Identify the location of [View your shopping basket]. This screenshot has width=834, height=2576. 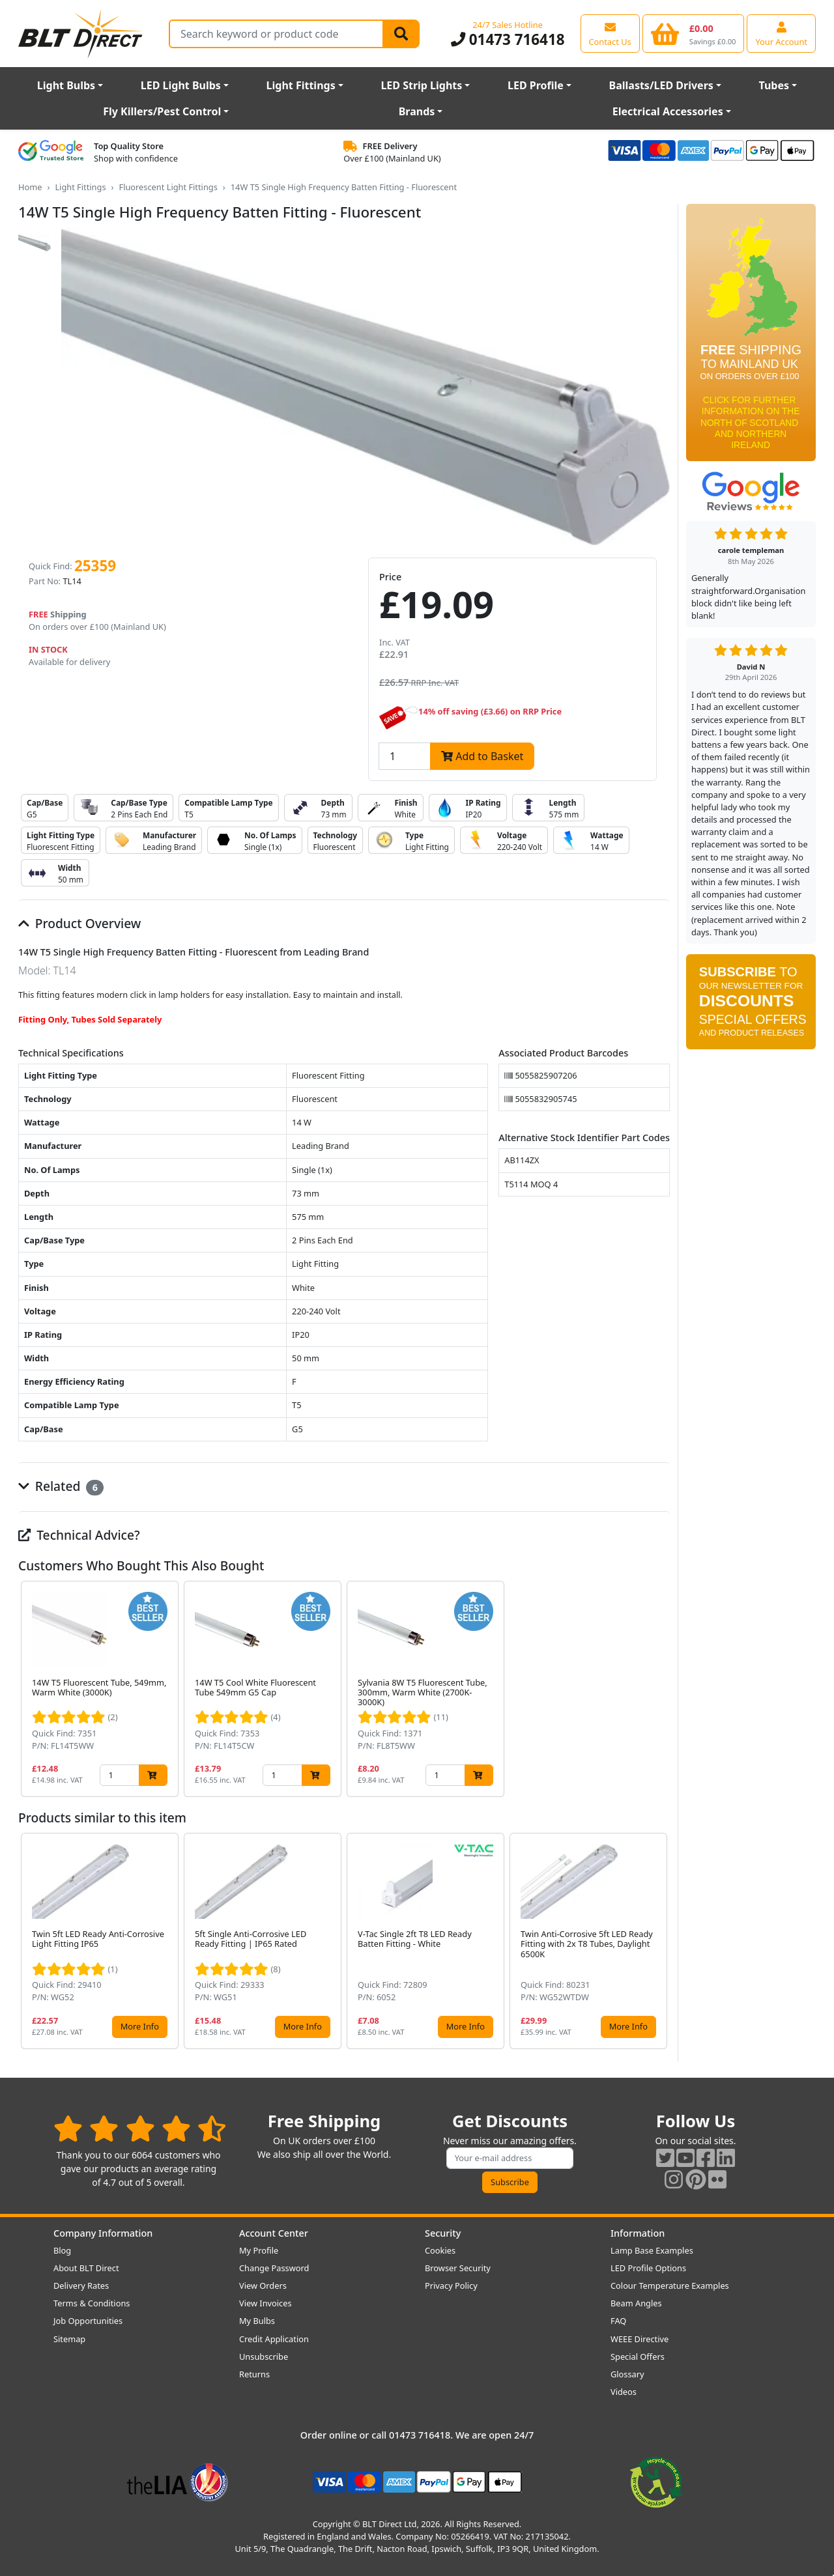
(693, 33).